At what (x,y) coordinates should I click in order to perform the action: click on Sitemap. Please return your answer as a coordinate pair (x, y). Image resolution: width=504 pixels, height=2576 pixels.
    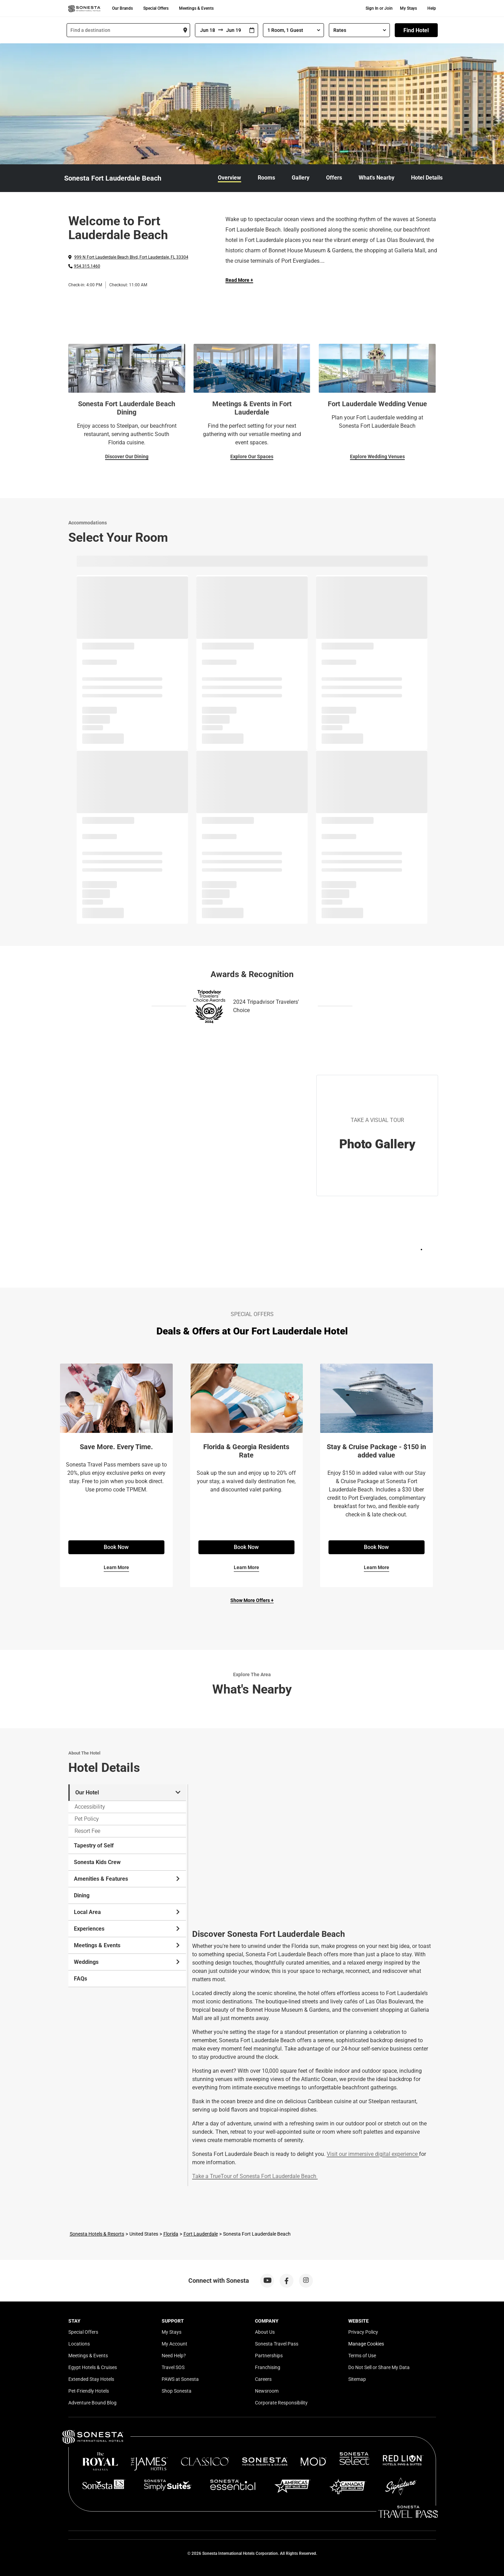
    Looking at the image, I should click on (357, 2379).